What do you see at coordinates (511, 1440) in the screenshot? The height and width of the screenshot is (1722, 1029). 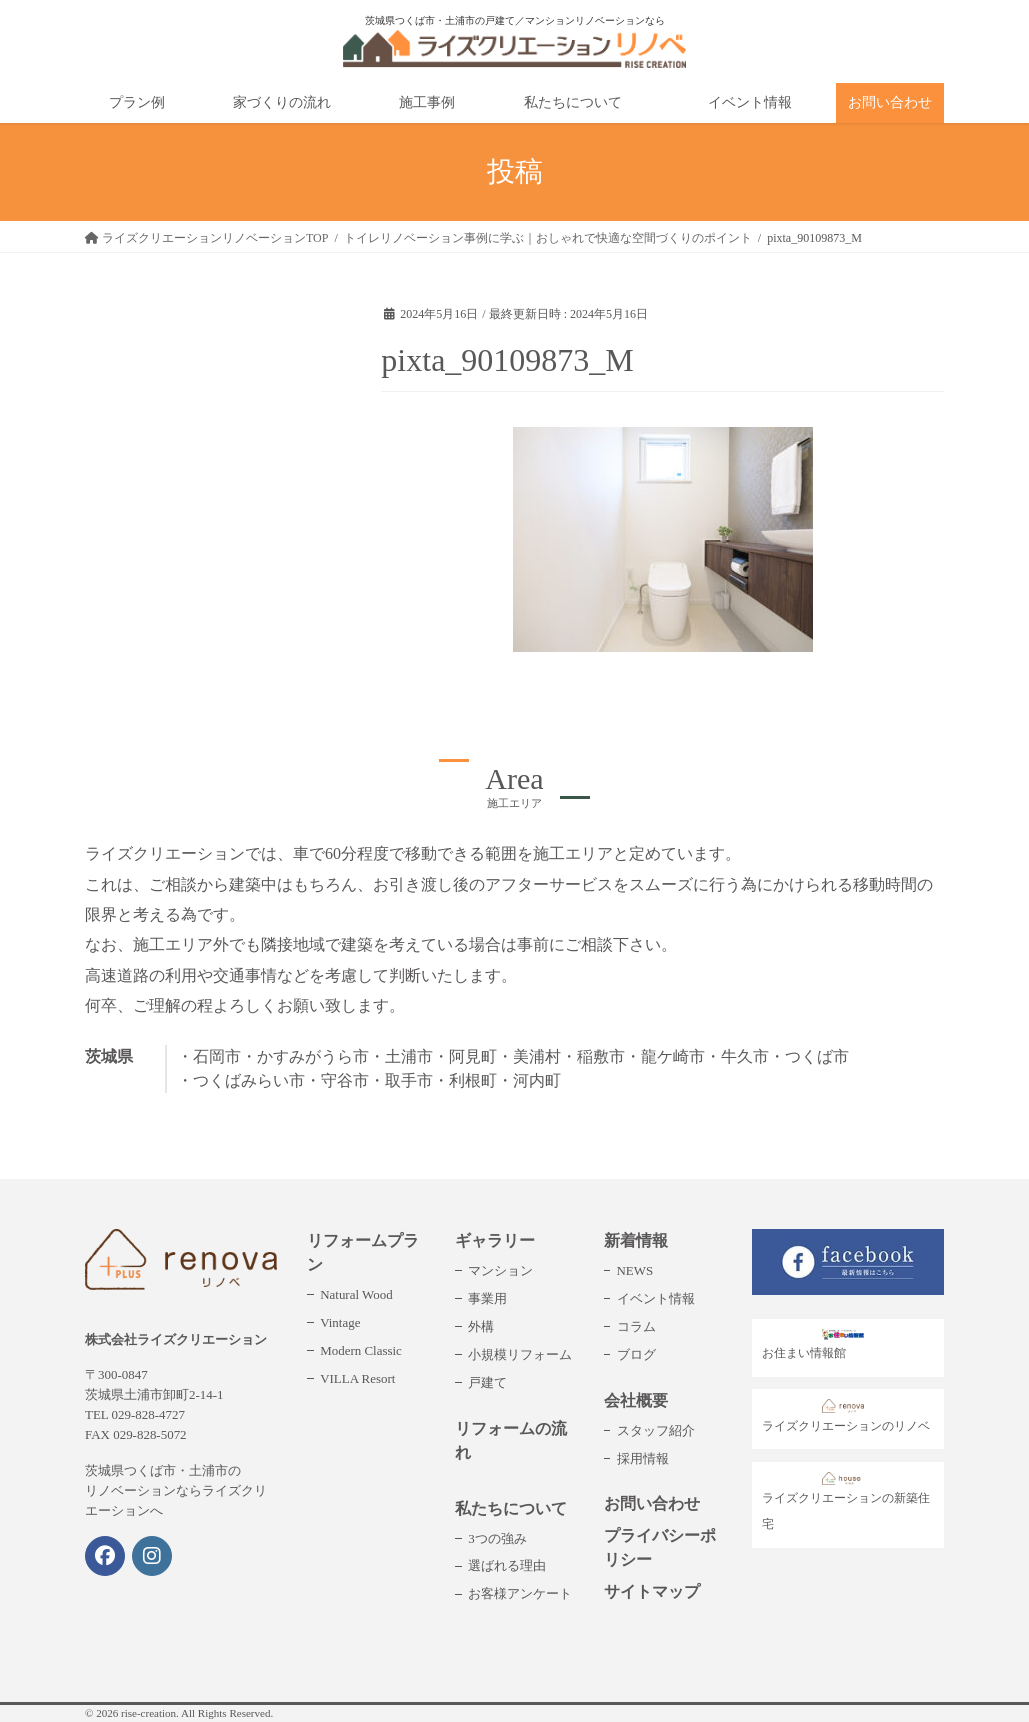 I see `リフォームの流れ` at bounding box center [511, 1440].